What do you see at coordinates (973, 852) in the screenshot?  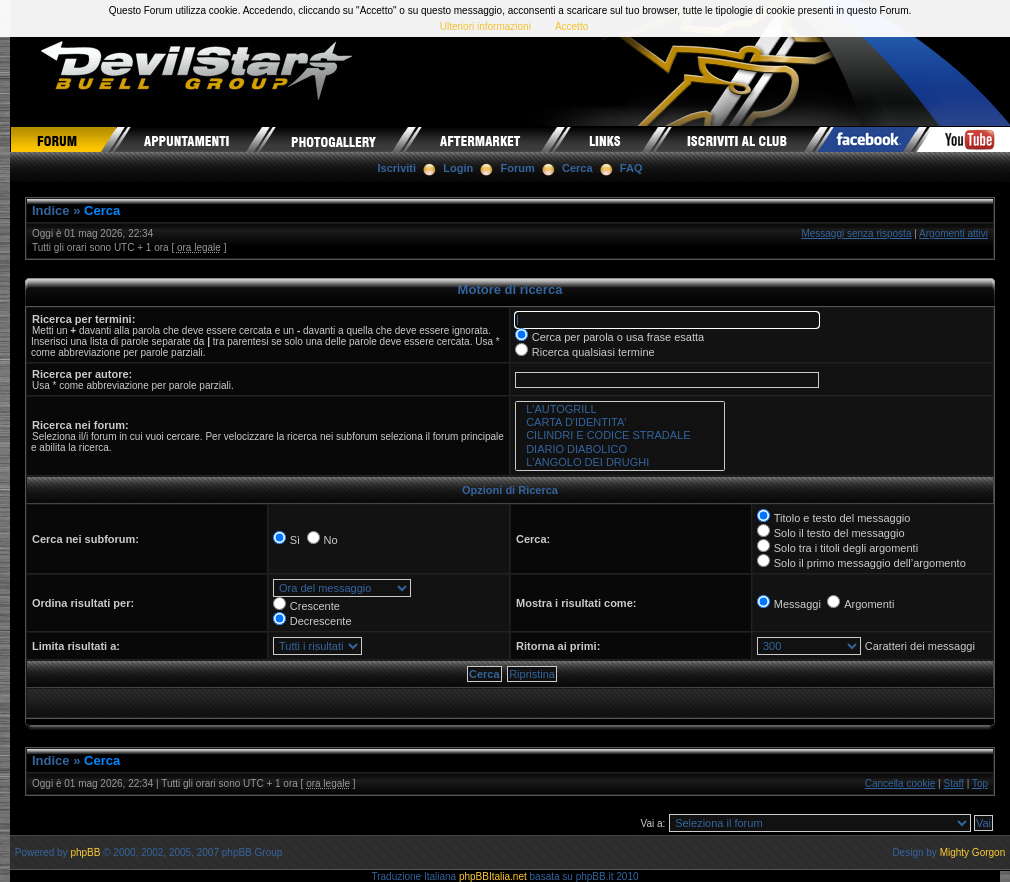 I see `Mighty Gorgon` at bounding box center [973, 852].